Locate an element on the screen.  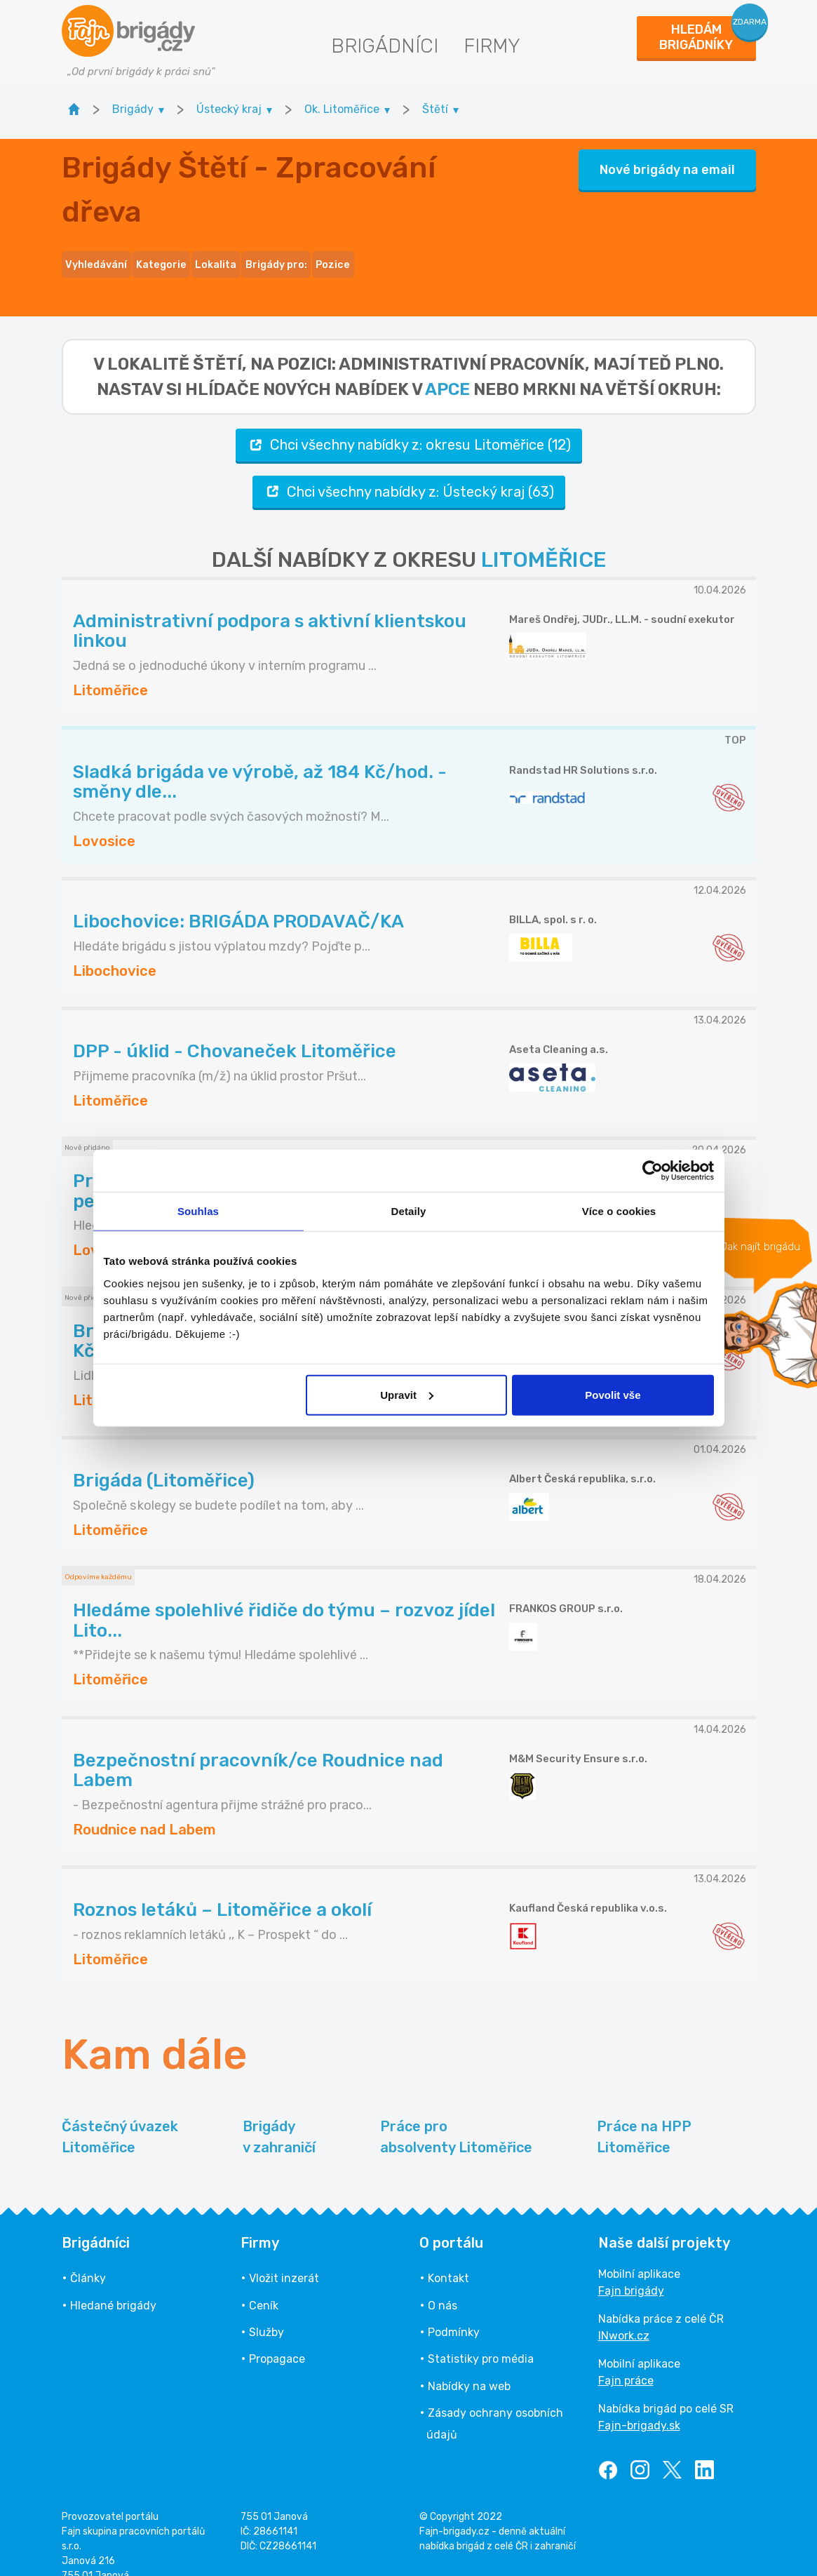
Fajn brigády is located at coordinates (631, 2269).